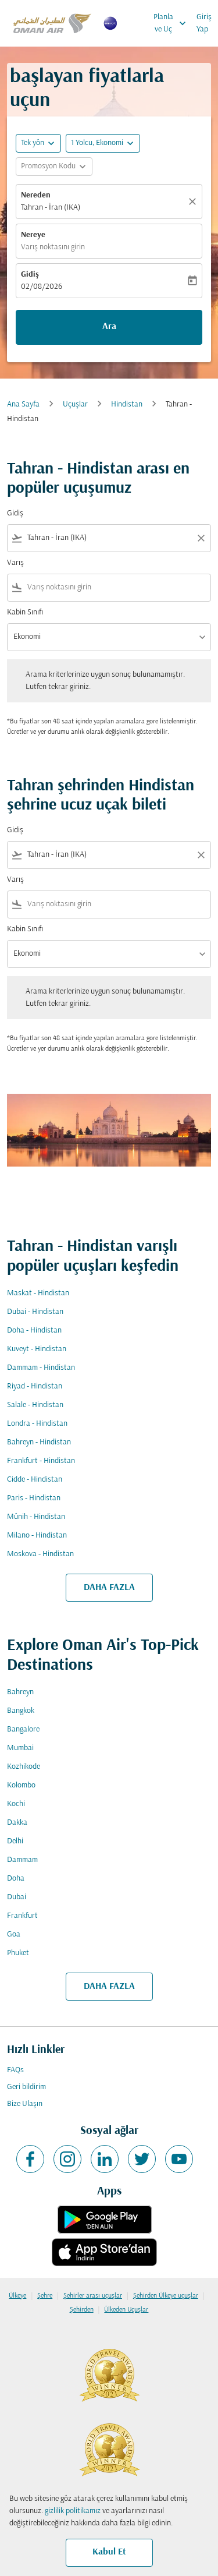  Describe the element at coordinates (30, 274) in the screenshot. I see `Gidiş` at that location.